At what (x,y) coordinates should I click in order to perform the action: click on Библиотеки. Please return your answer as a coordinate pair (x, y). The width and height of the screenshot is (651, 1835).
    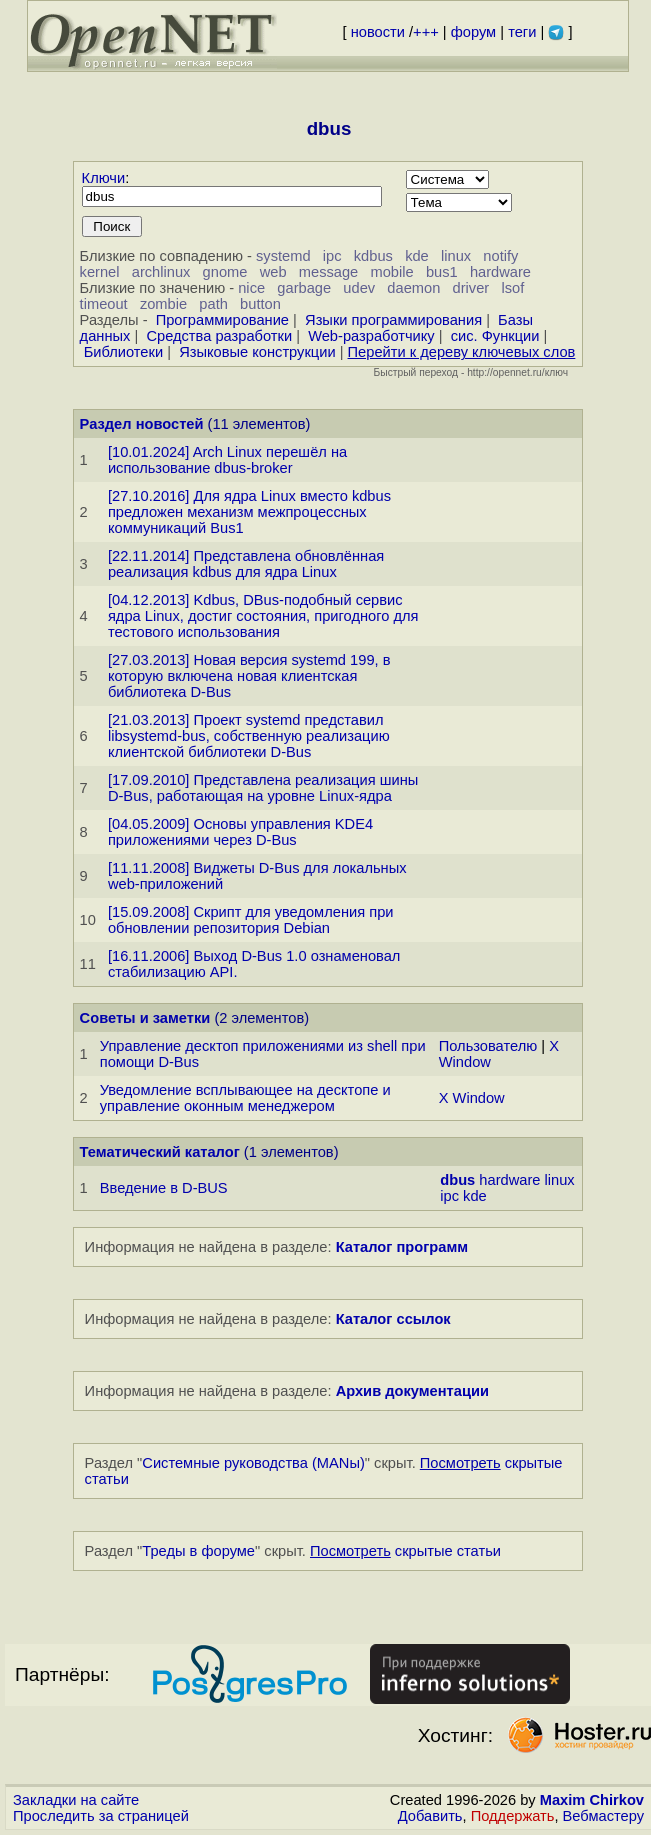
    Looking at the image, I should click on (123, 352).